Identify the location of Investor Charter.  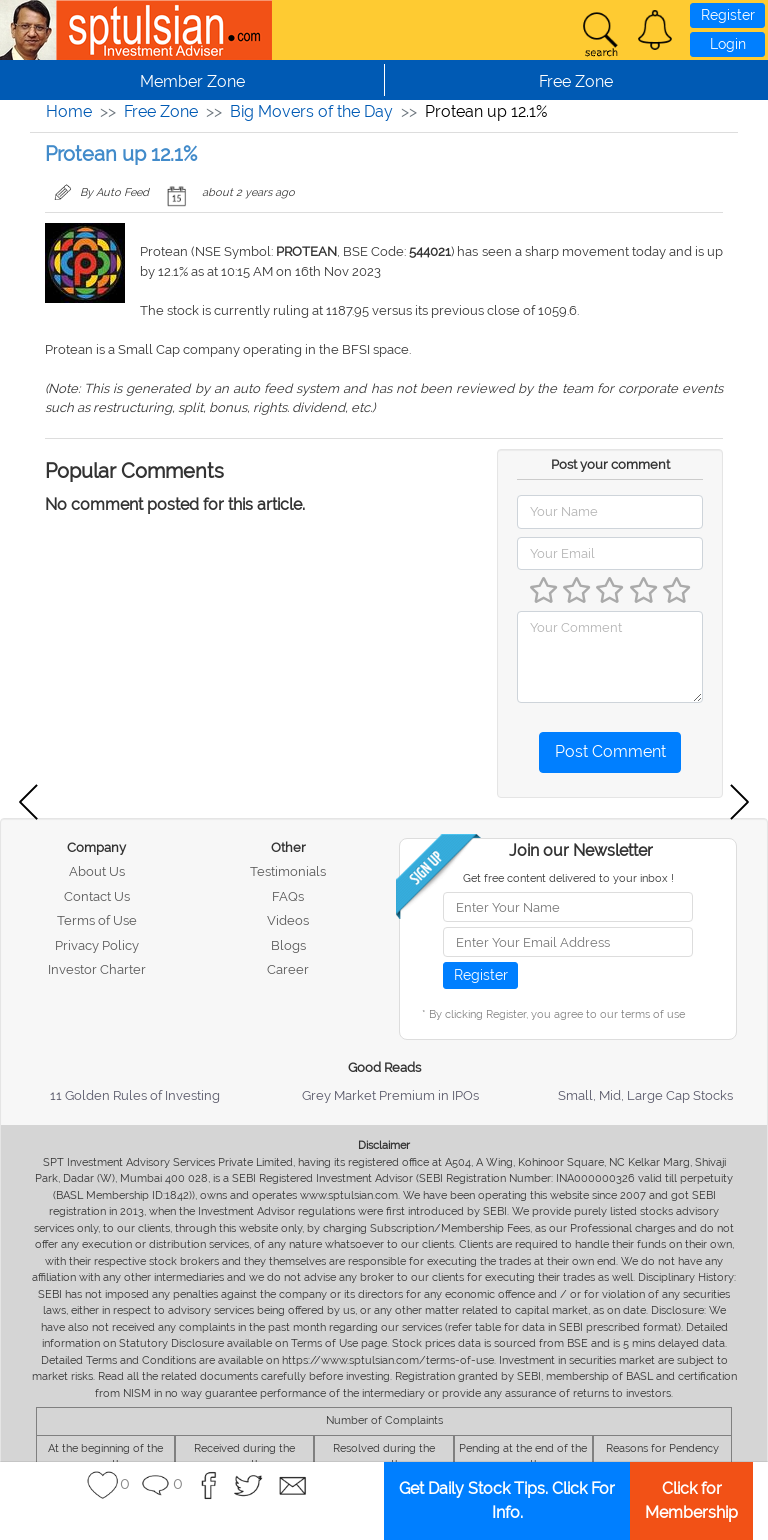
(97, 969).